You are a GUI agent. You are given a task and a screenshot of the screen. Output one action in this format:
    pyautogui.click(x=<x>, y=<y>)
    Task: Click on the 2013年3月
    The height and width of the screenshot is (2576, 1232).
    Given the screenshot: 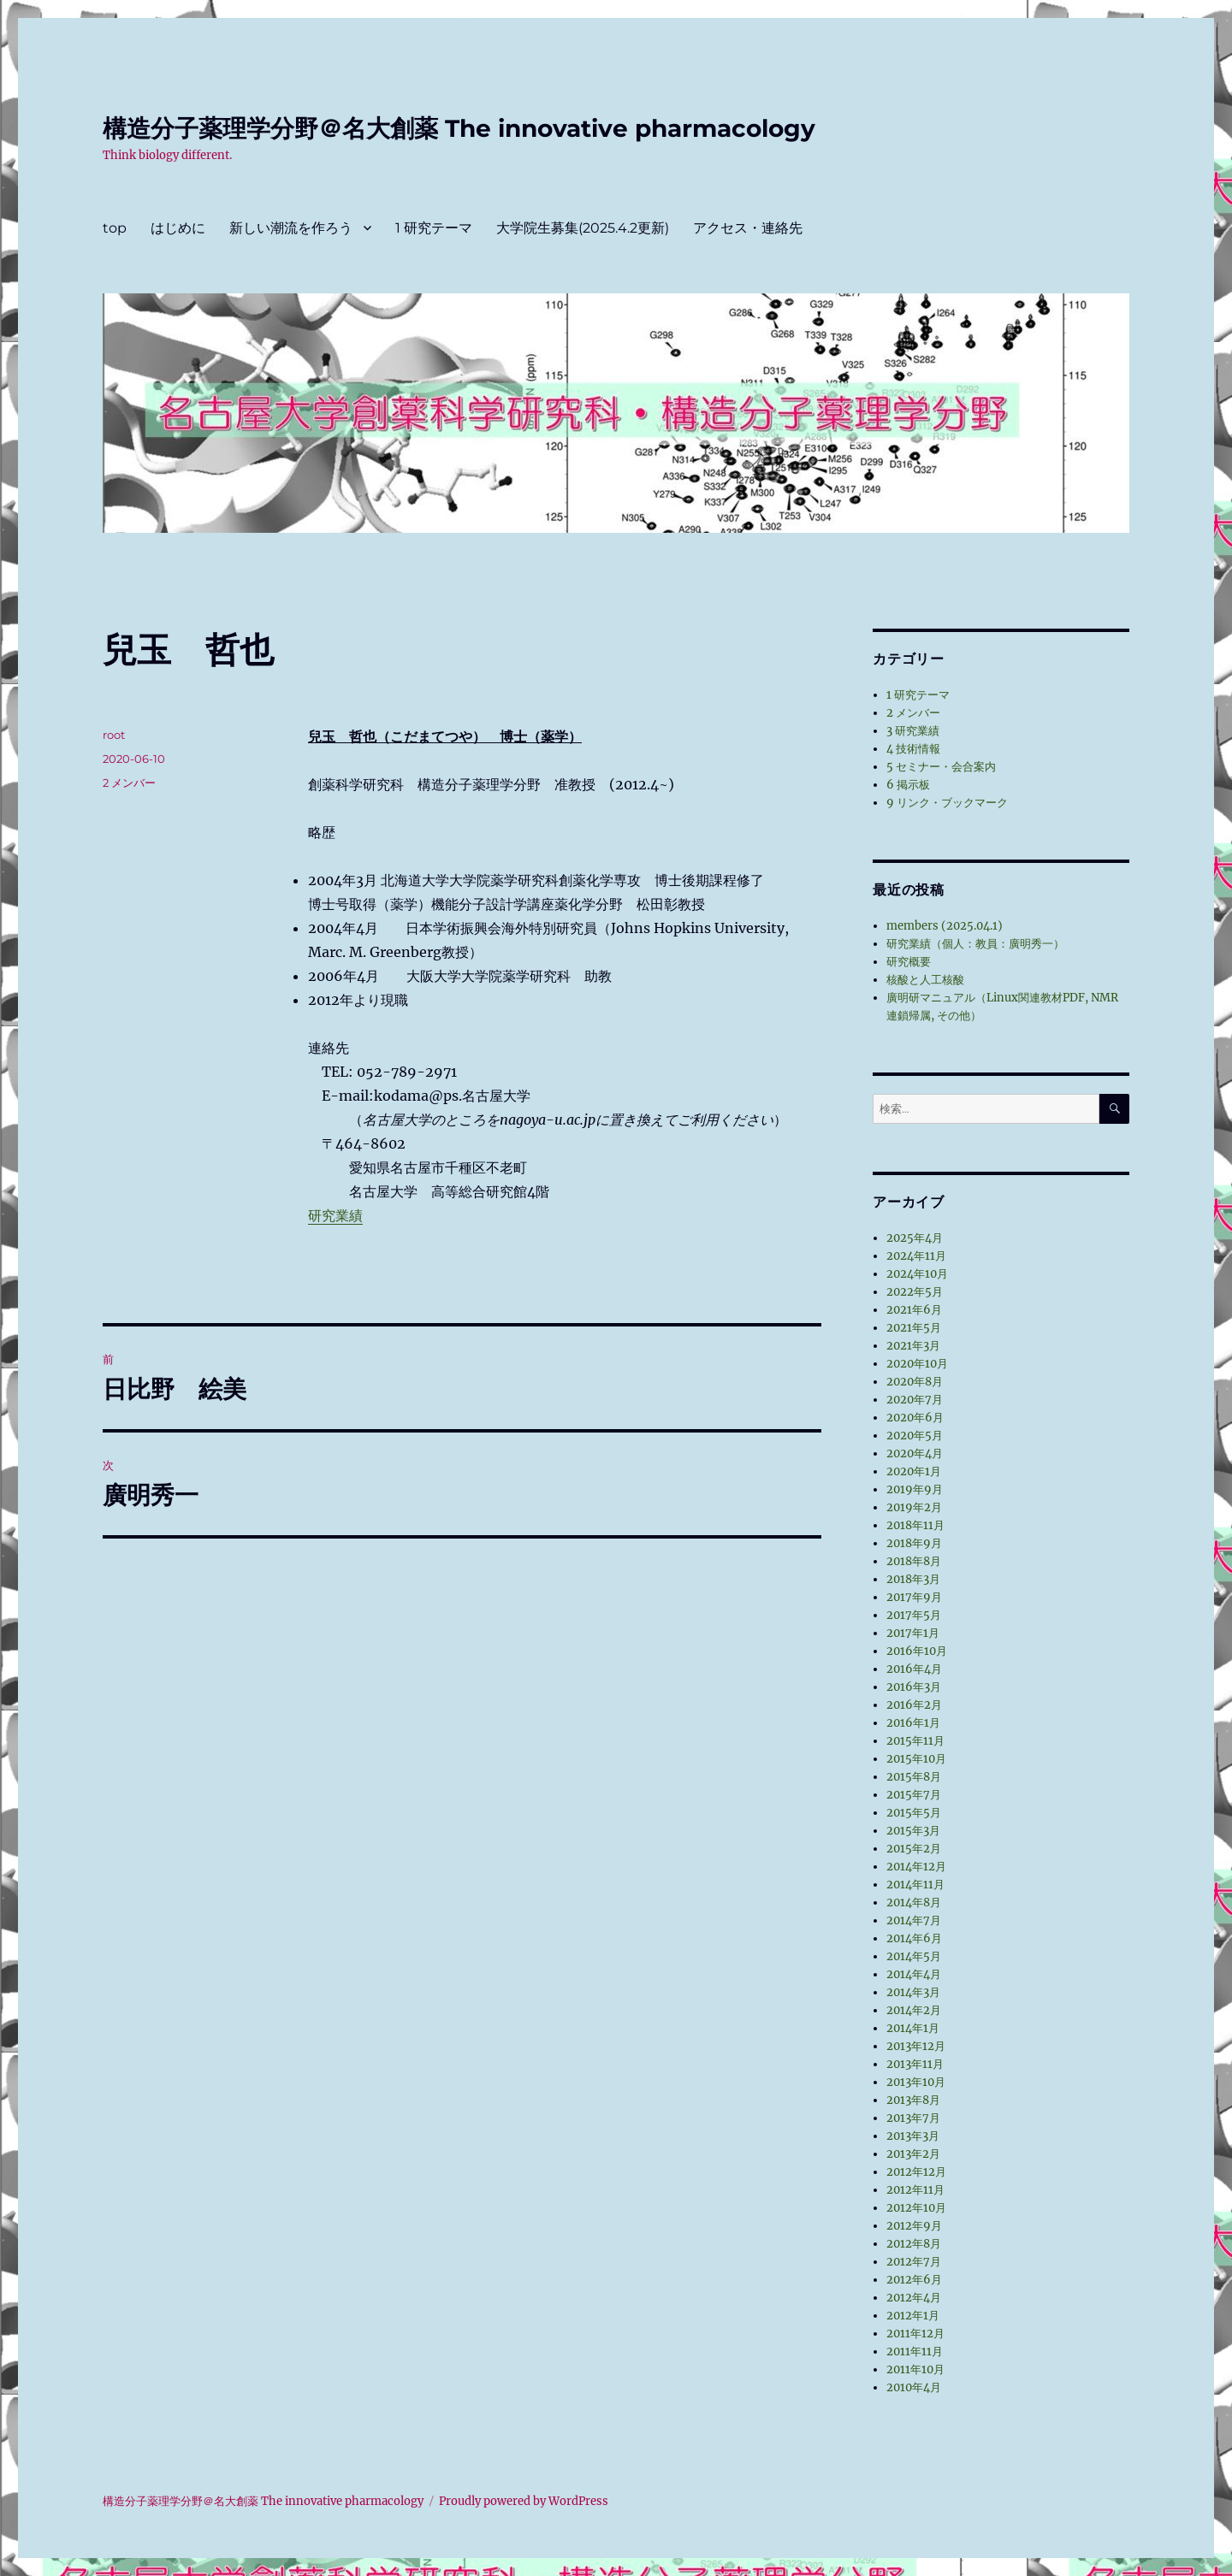 What is the action you would take?
    pyautogui.click(x=912, y=2136)
    